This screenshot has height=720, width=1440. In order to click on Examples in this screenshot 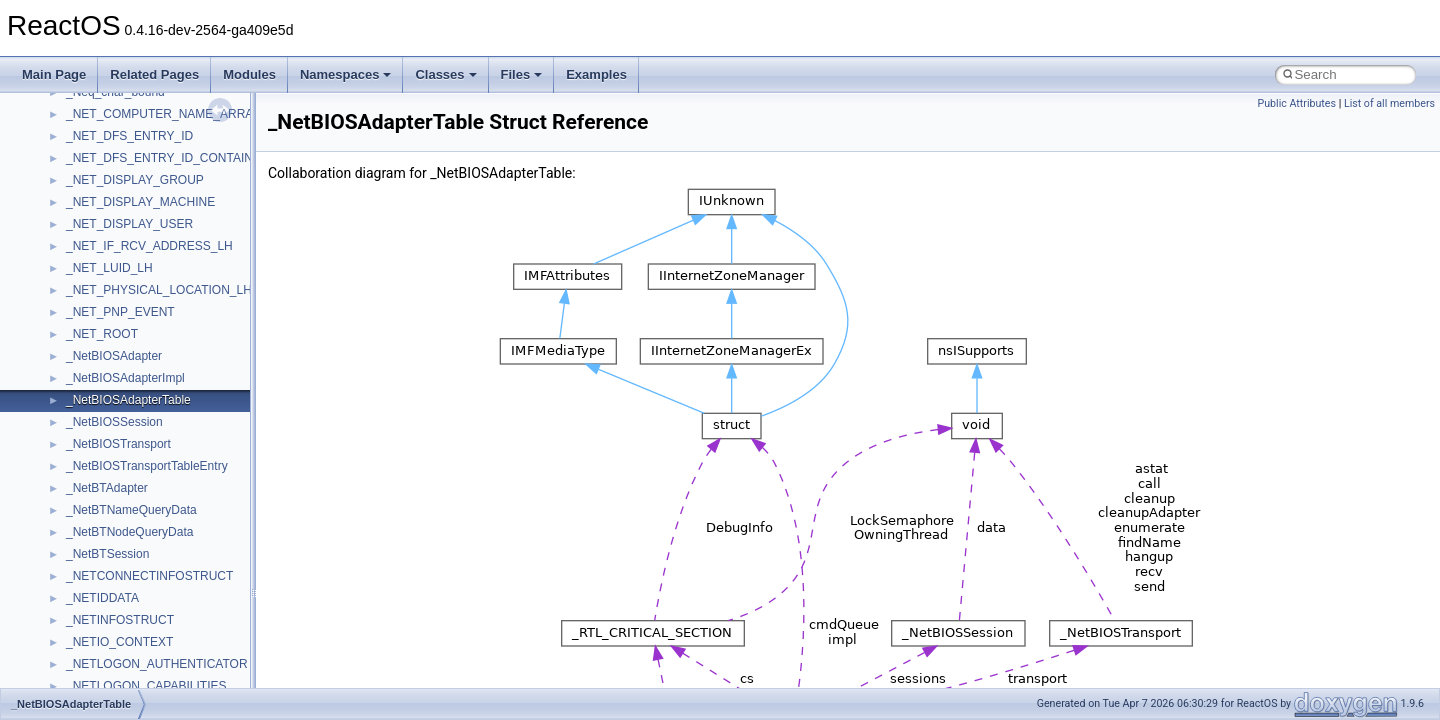, I will do `click(596, 74)`.